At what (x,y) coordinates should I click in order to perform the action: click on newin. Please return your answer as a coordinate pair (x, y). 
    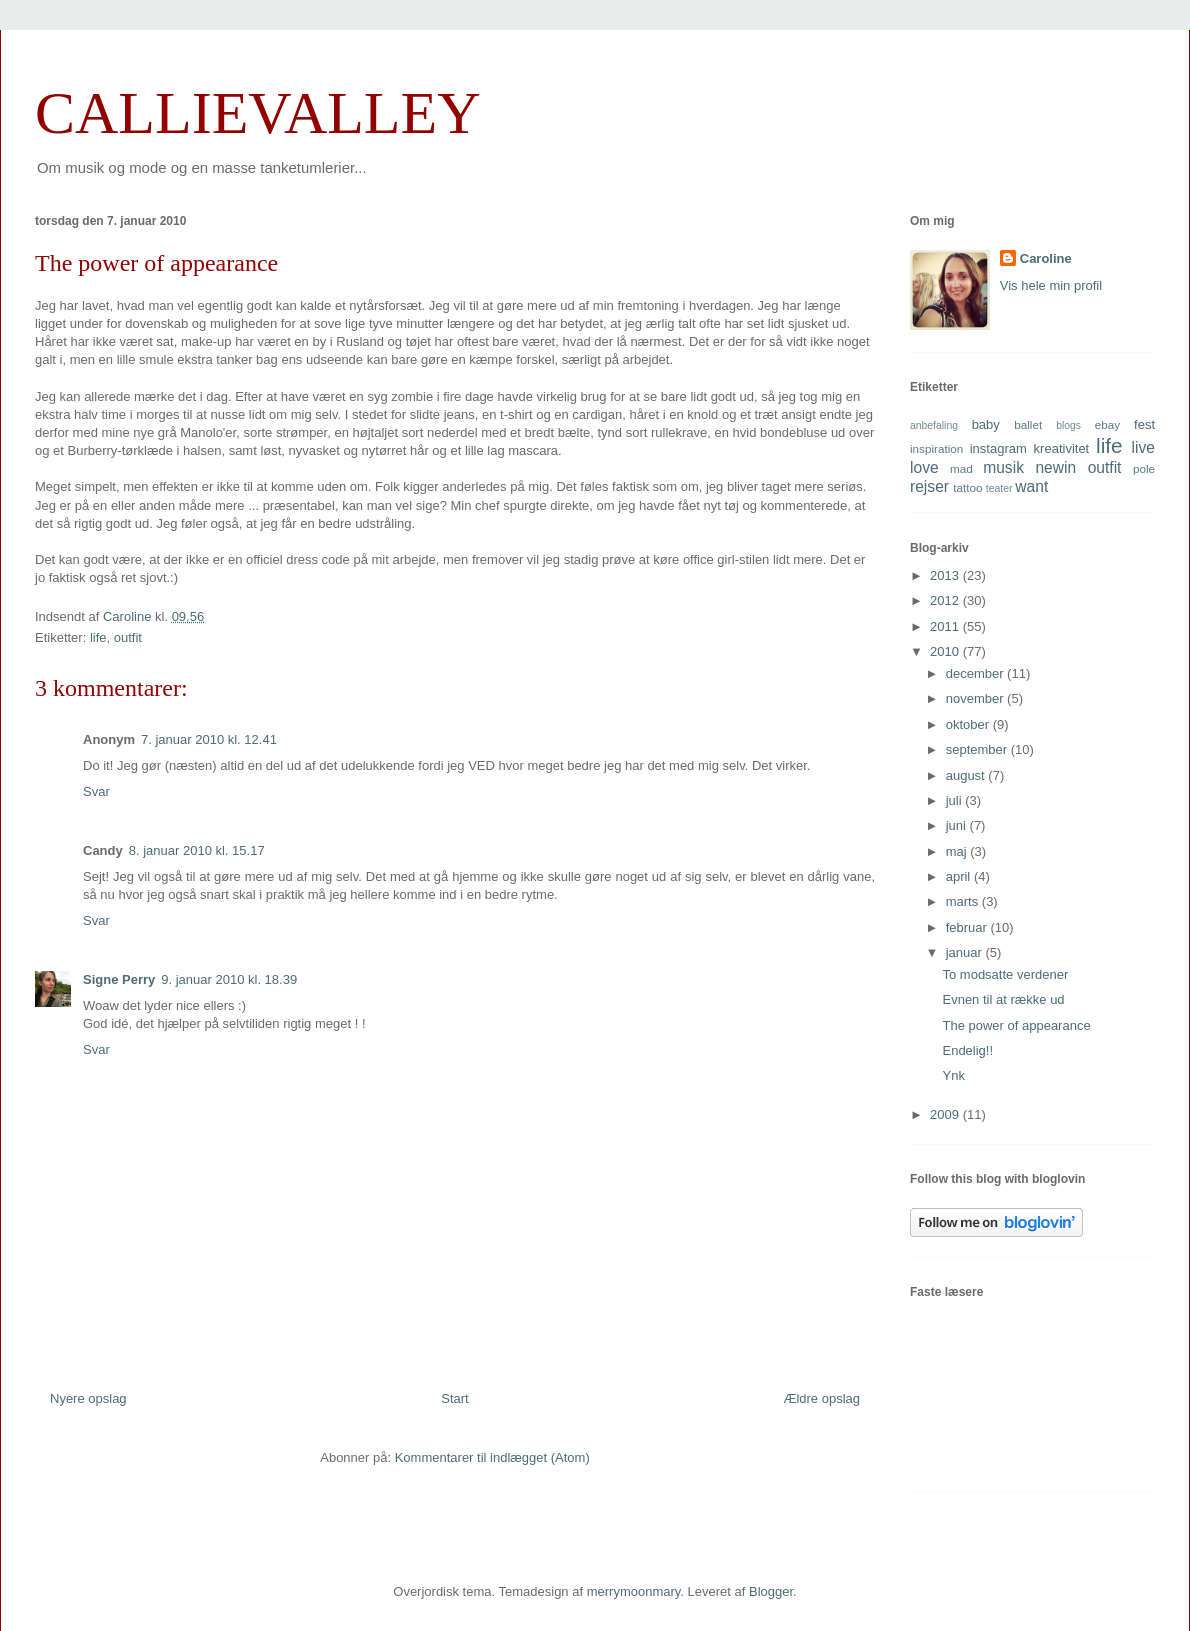
    Looking at the image, I should click on (1055, 467).